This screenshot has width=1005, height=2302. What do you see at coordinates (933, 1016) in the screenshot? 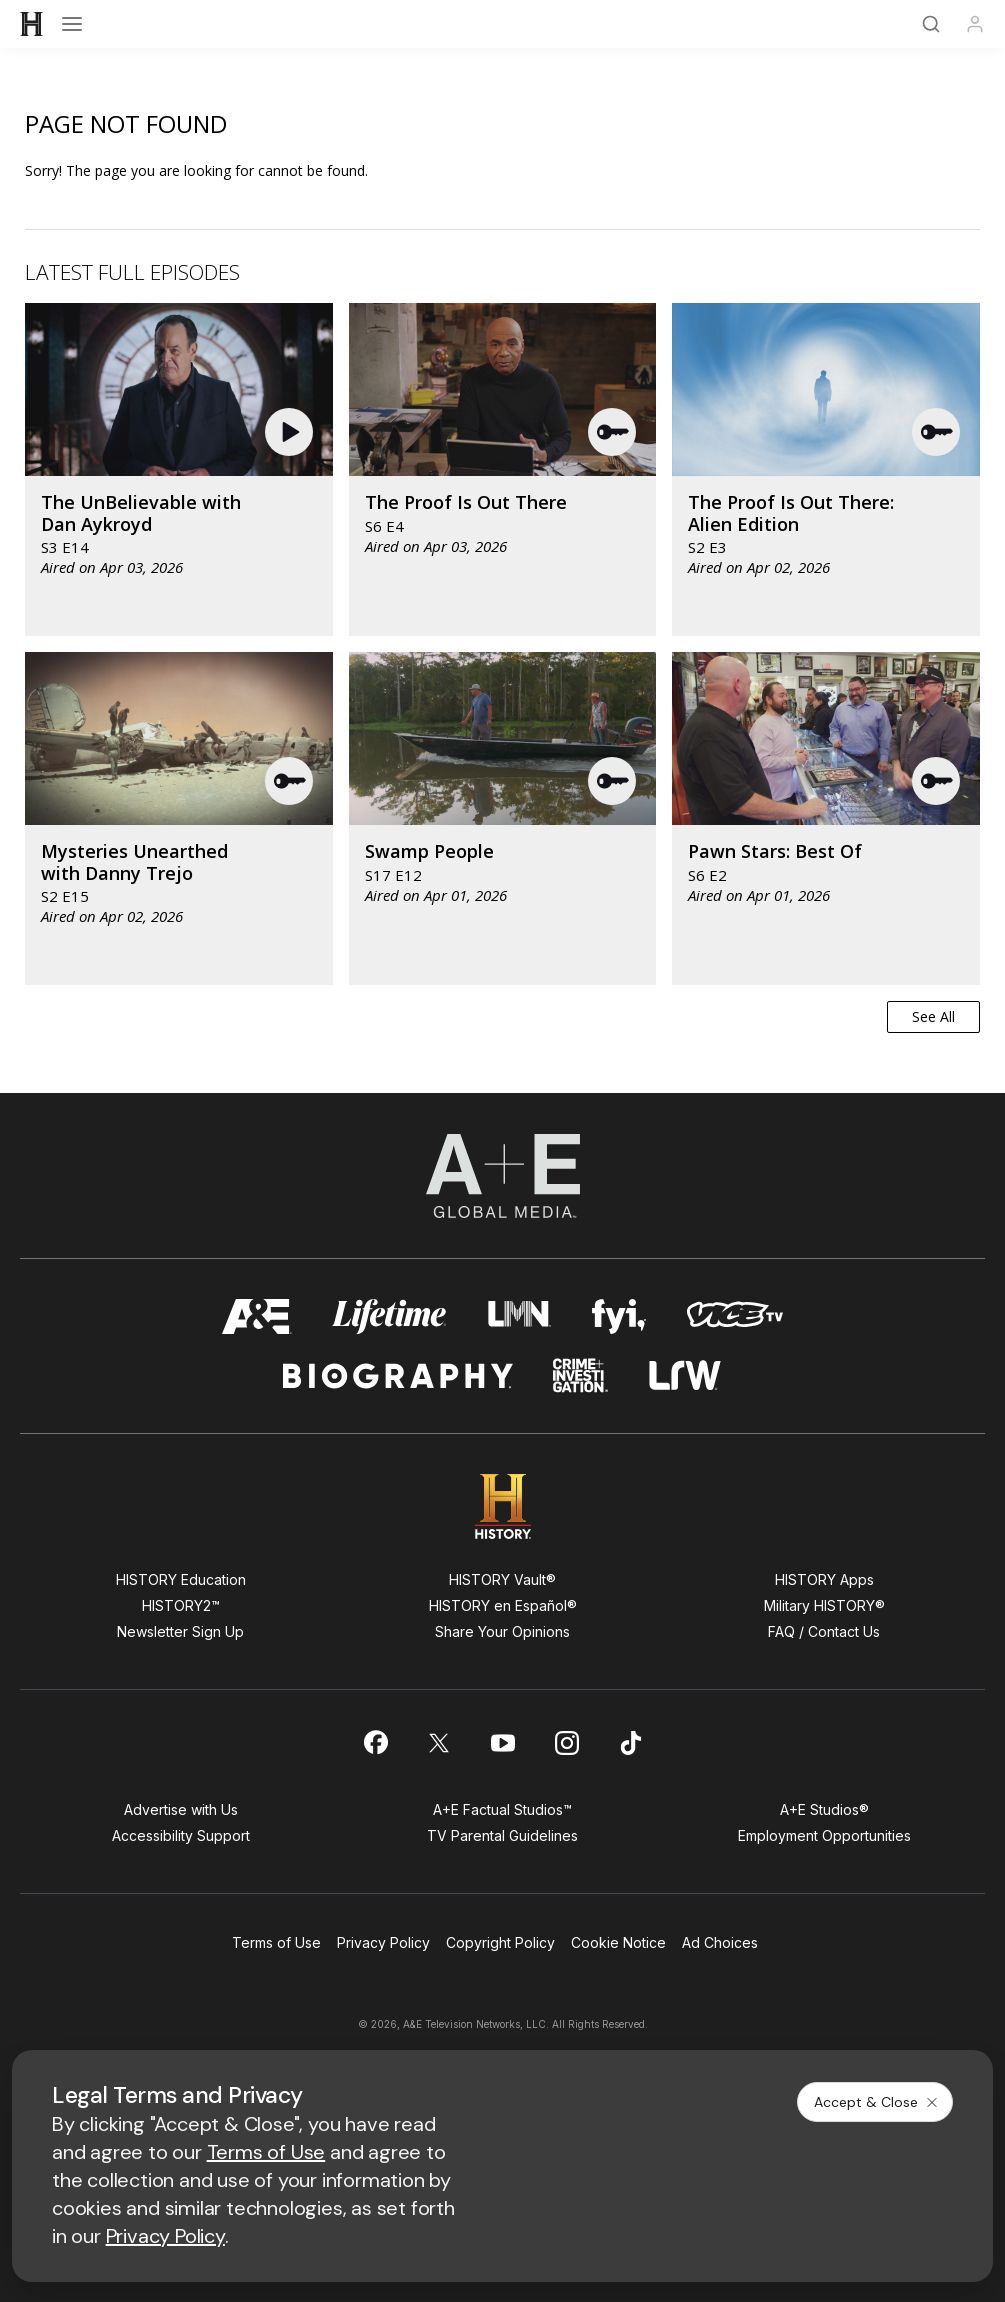
I see `See All [button]` at bounding box center [933, 1016].